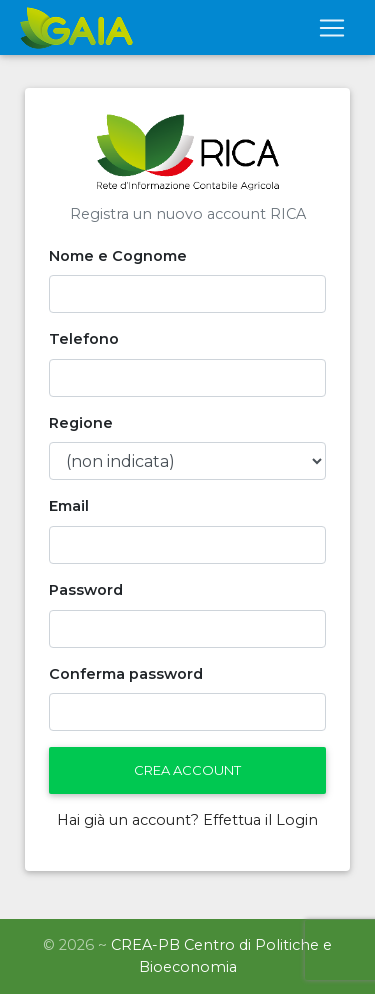 This screenshot has height=994, width=375. I want to click on Telefono, so click(84, 339).